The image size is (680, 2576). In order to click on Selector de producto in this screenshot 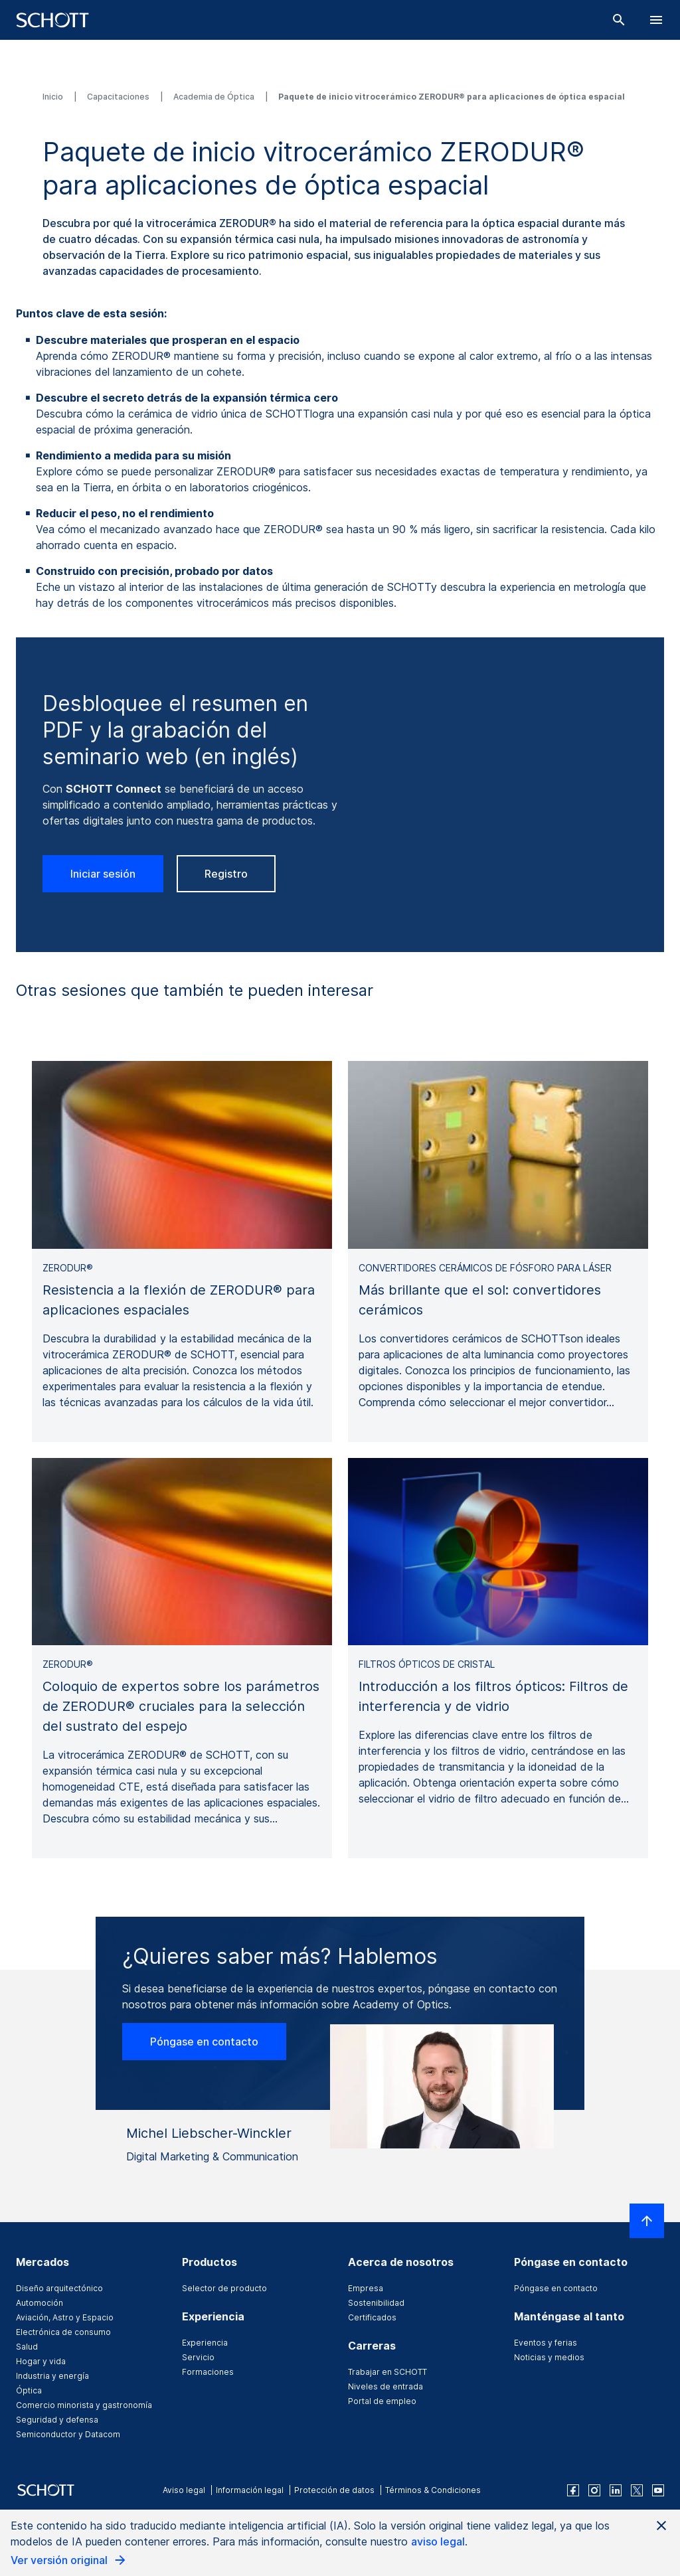, I will do `click(224, 2288)`.